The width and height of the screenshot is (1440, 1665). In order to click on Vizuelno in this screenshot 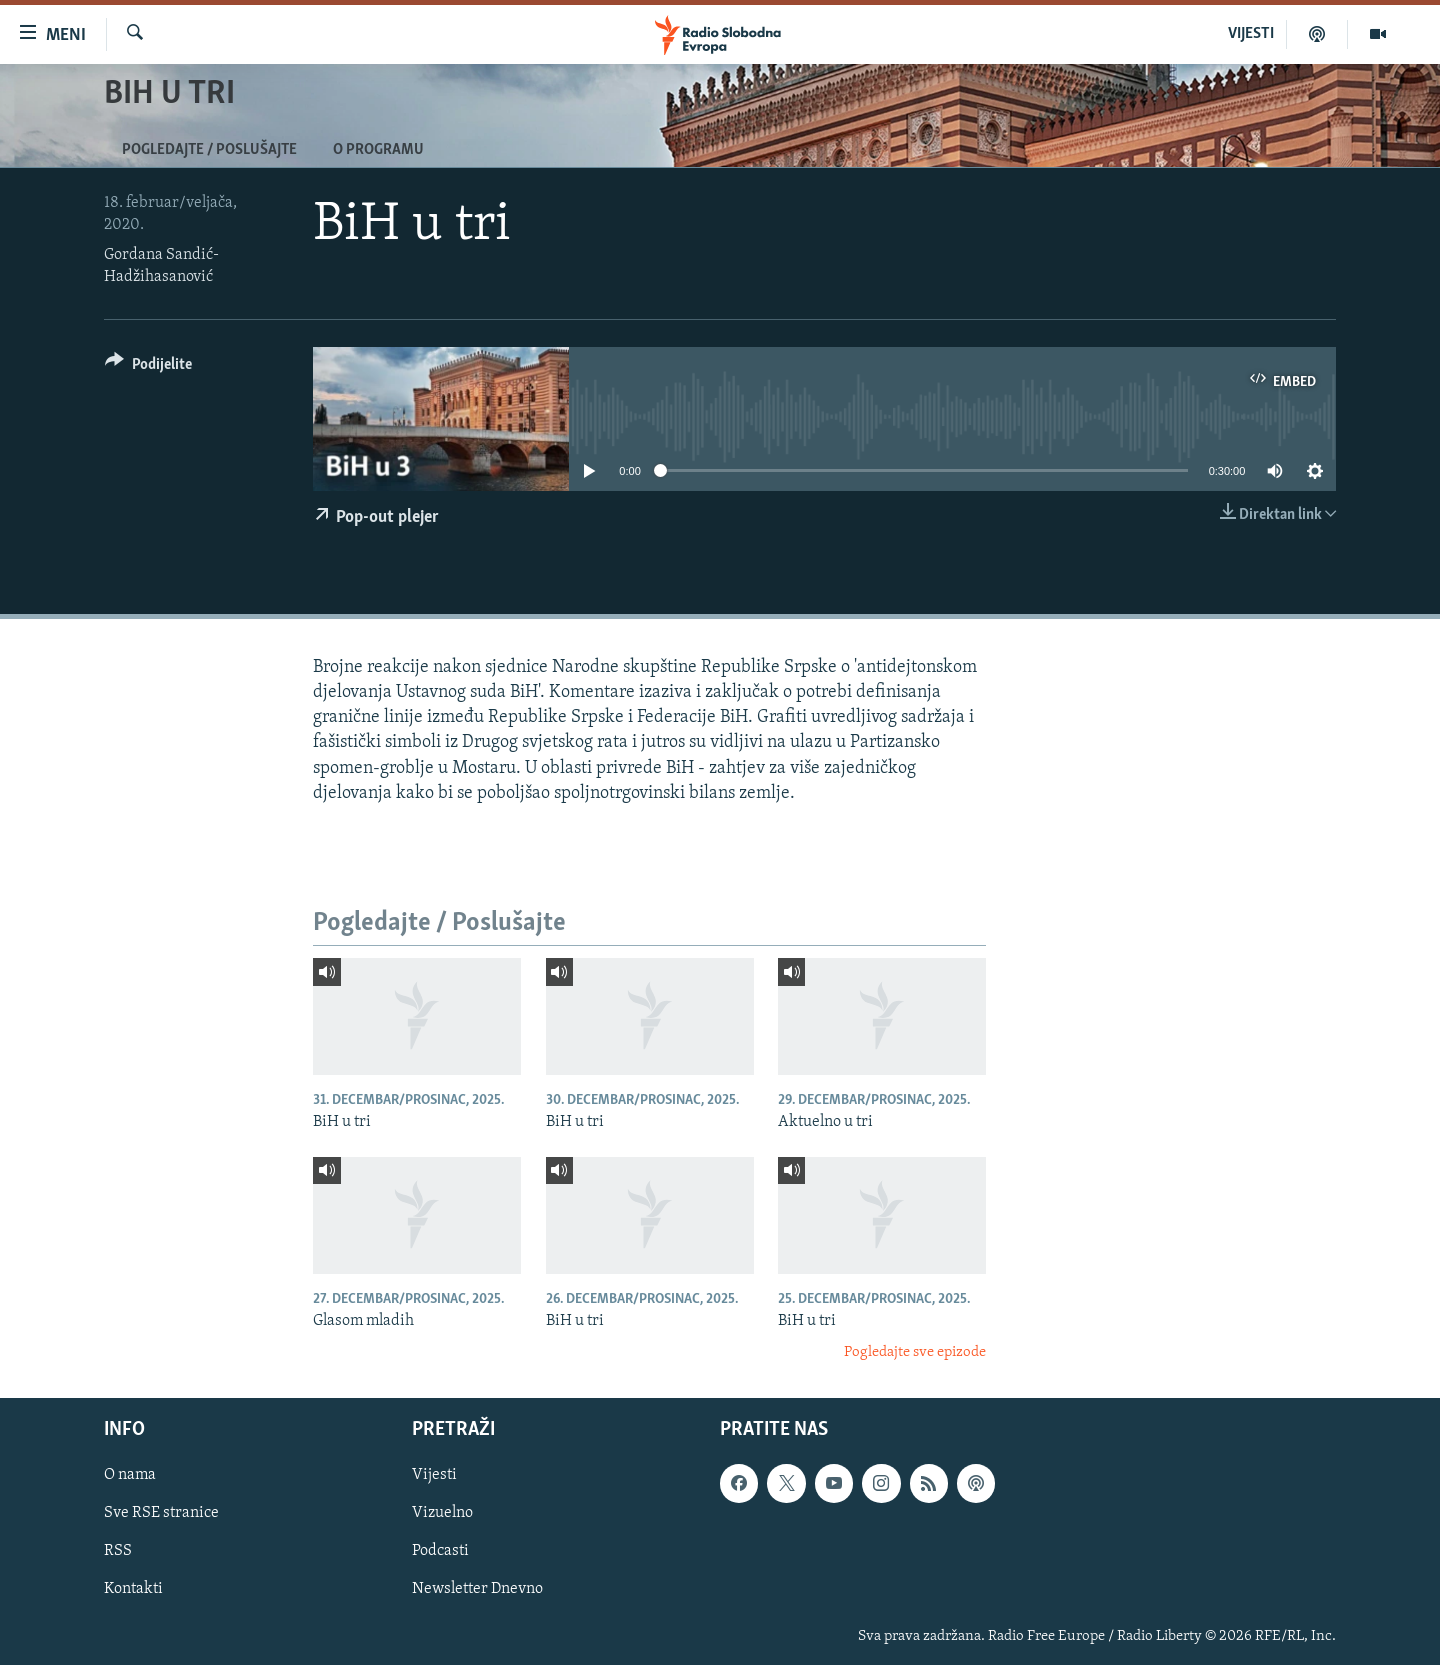, I will do `click(442, 1513)`.